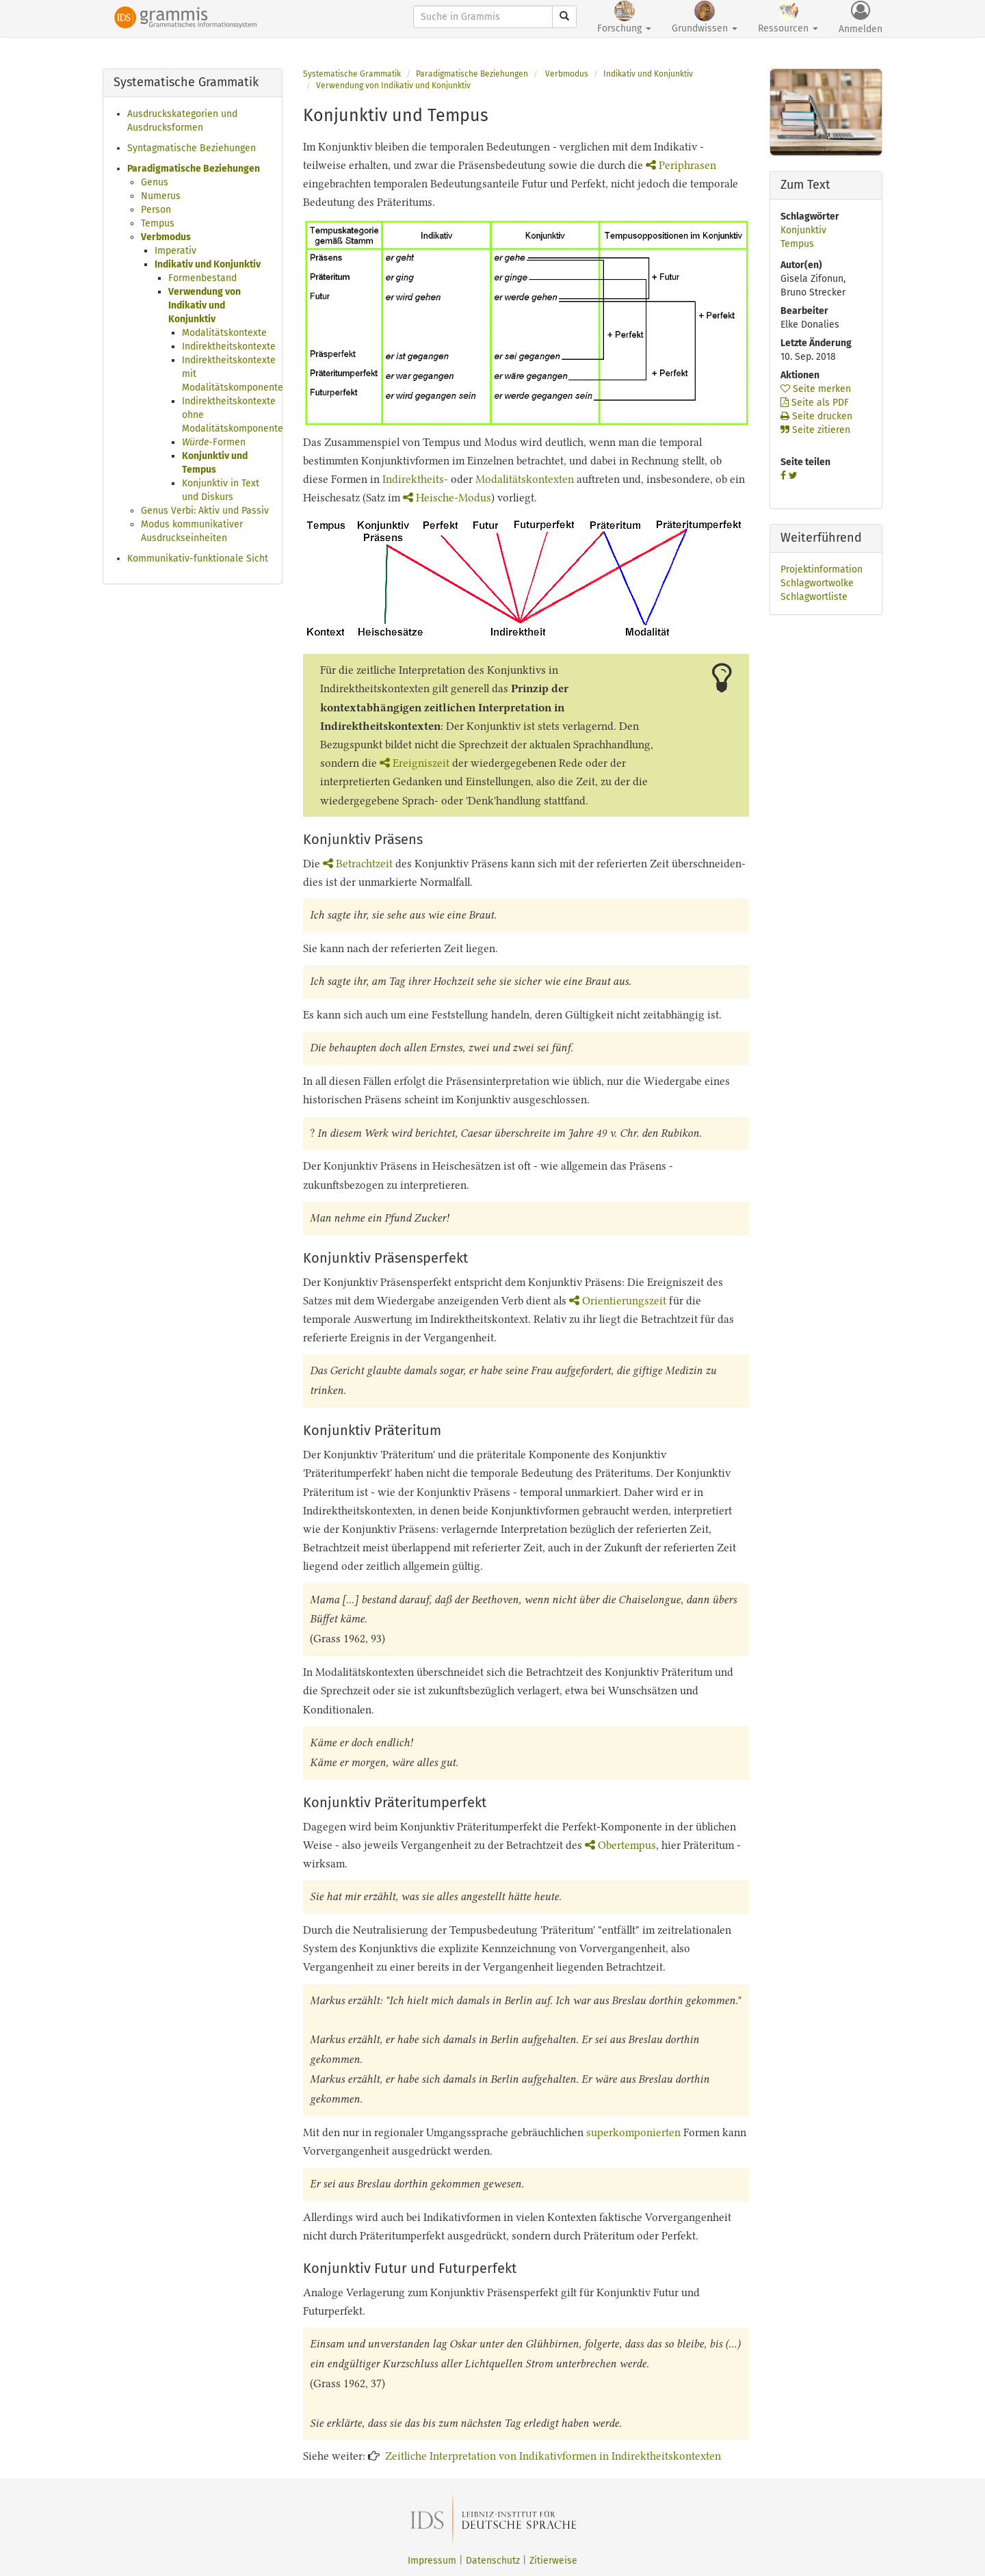 The image size is (985, 2576). I want to click on Obertempus, so click(620, 1845).